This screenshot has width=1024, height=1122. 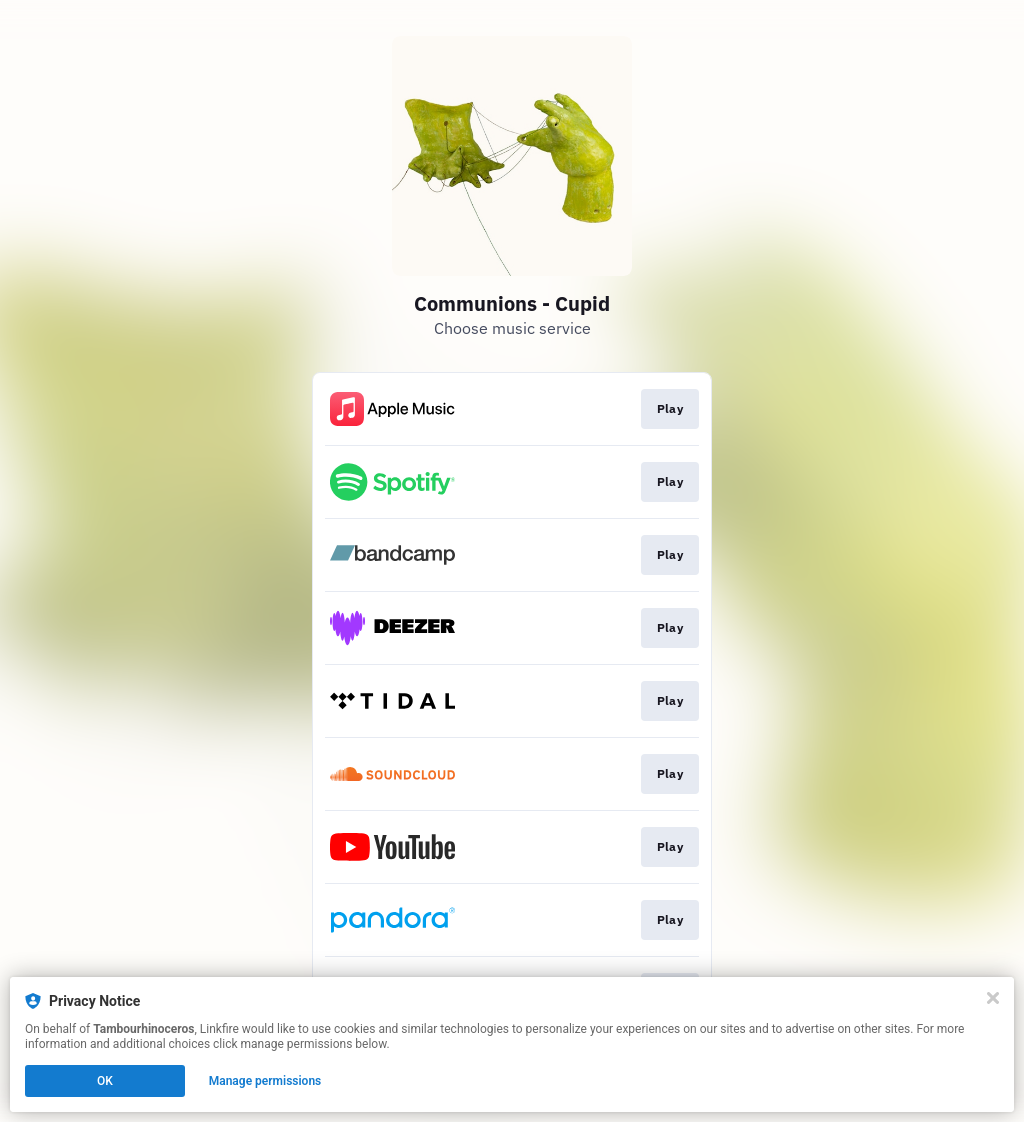 What do you see at coordinates (265, 1081) in the screenshot?
I see `Manage permissions` at bounding box center [265, 1081].